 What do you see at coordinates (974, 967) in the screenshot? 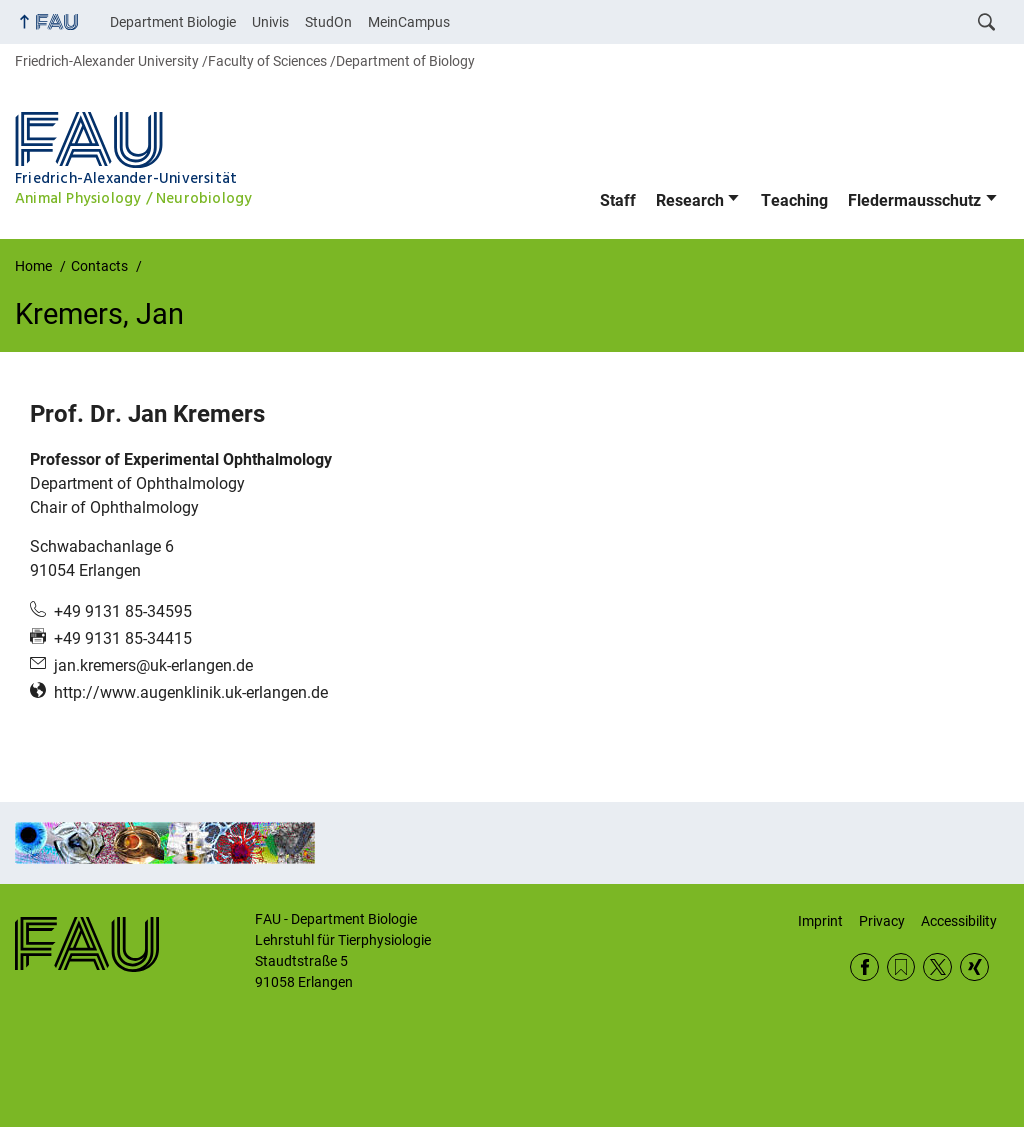
I see `Xing` at bounding box center [974, 967].